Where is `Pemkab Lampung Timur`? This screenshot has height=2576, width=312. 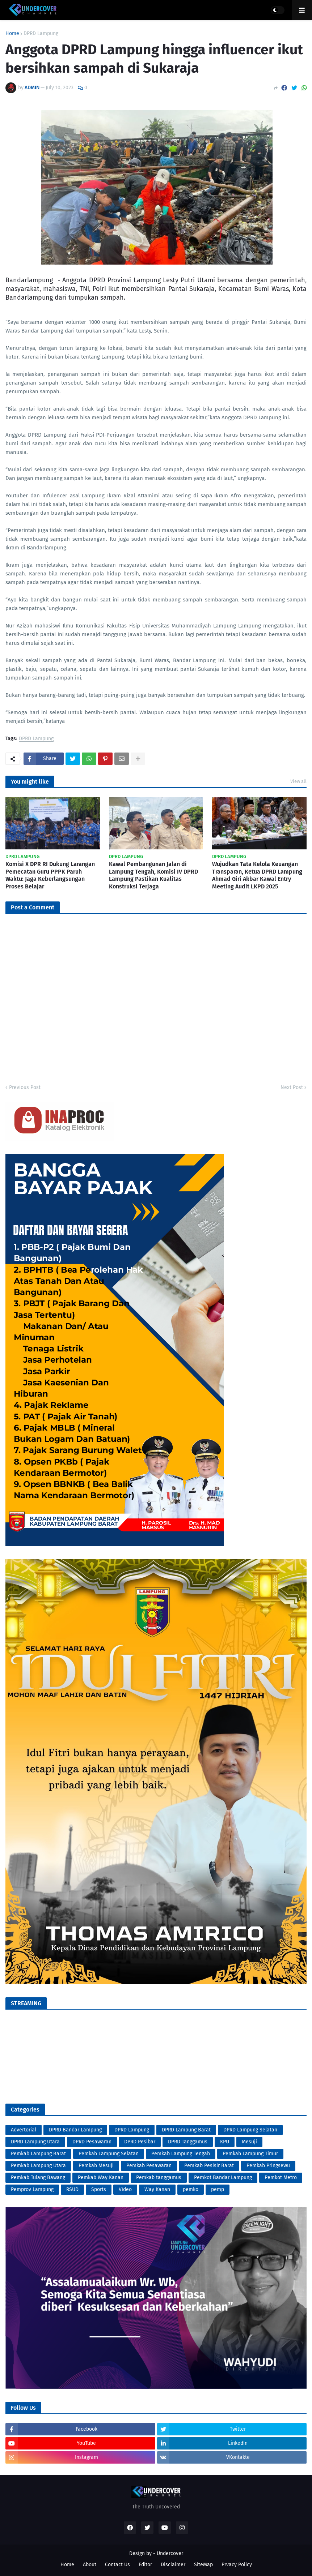
Pemkab Lampung Timur is located at coordinates (250, 2154).